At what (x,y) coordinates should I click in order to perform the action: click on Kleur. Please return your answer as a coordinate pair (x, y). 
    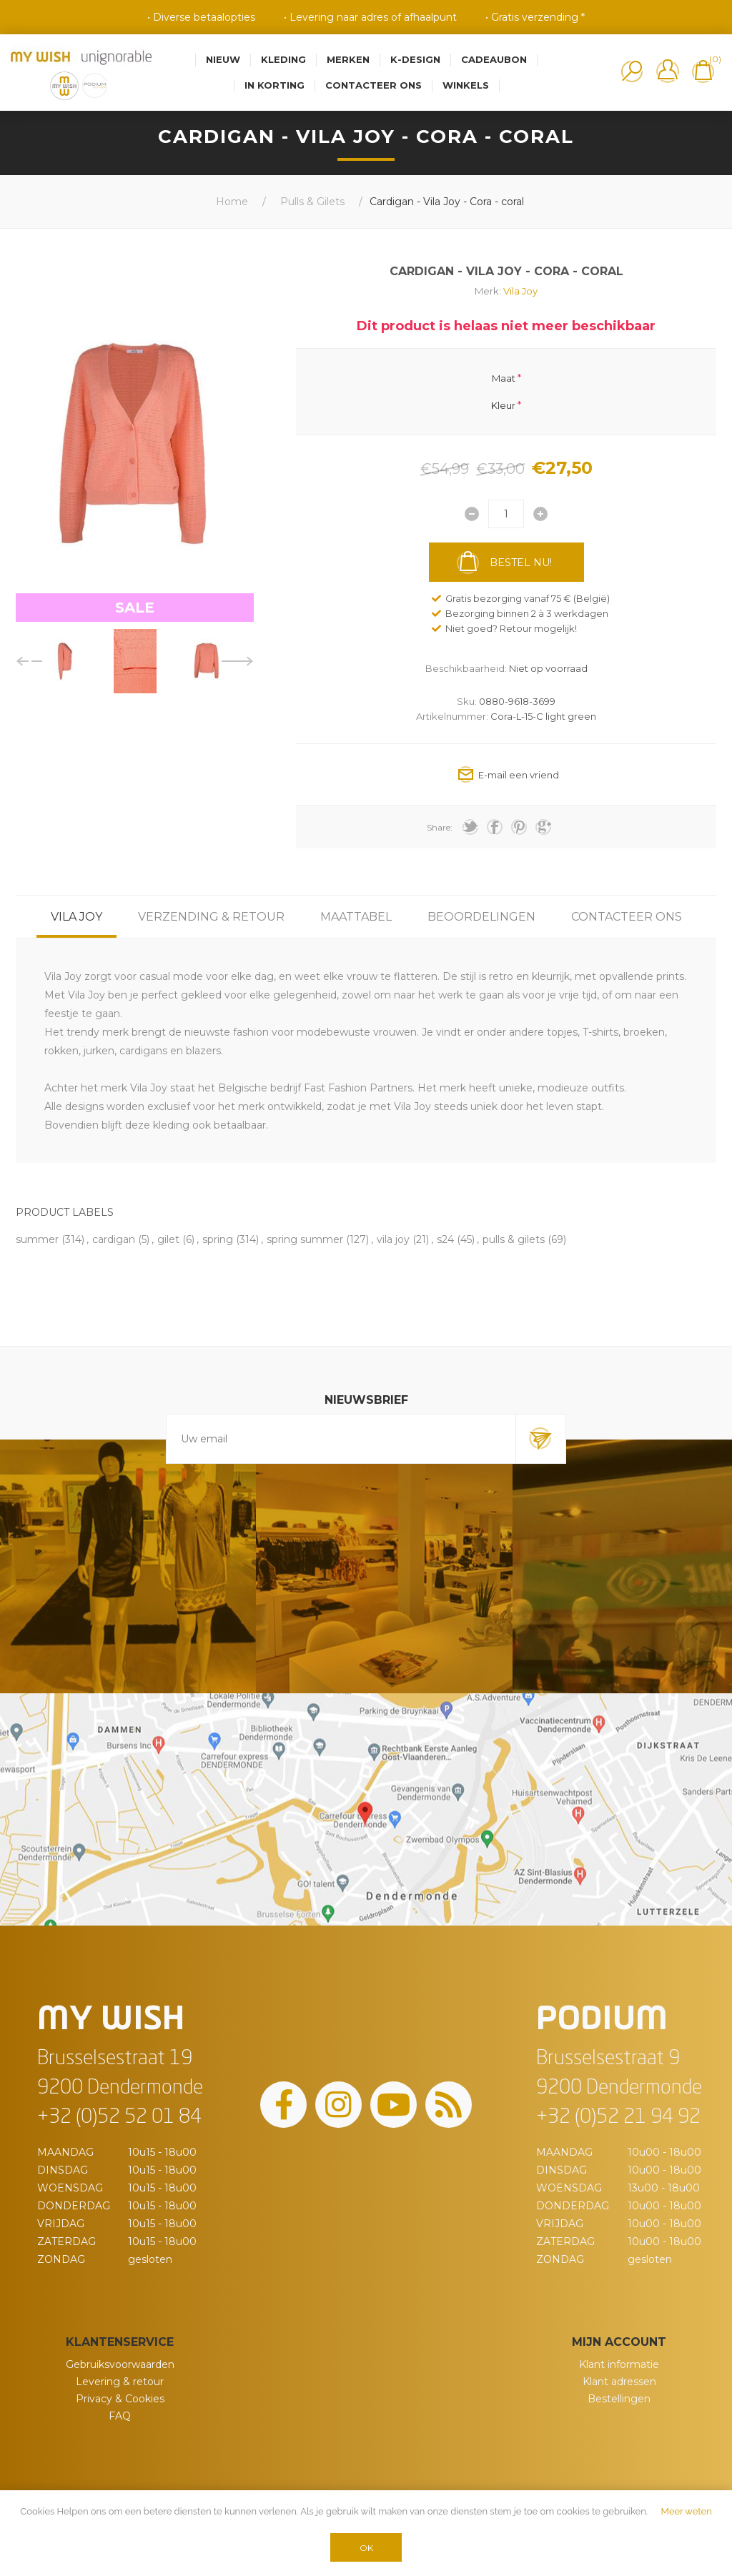
    Looking at the image, I should click on (503, 405).